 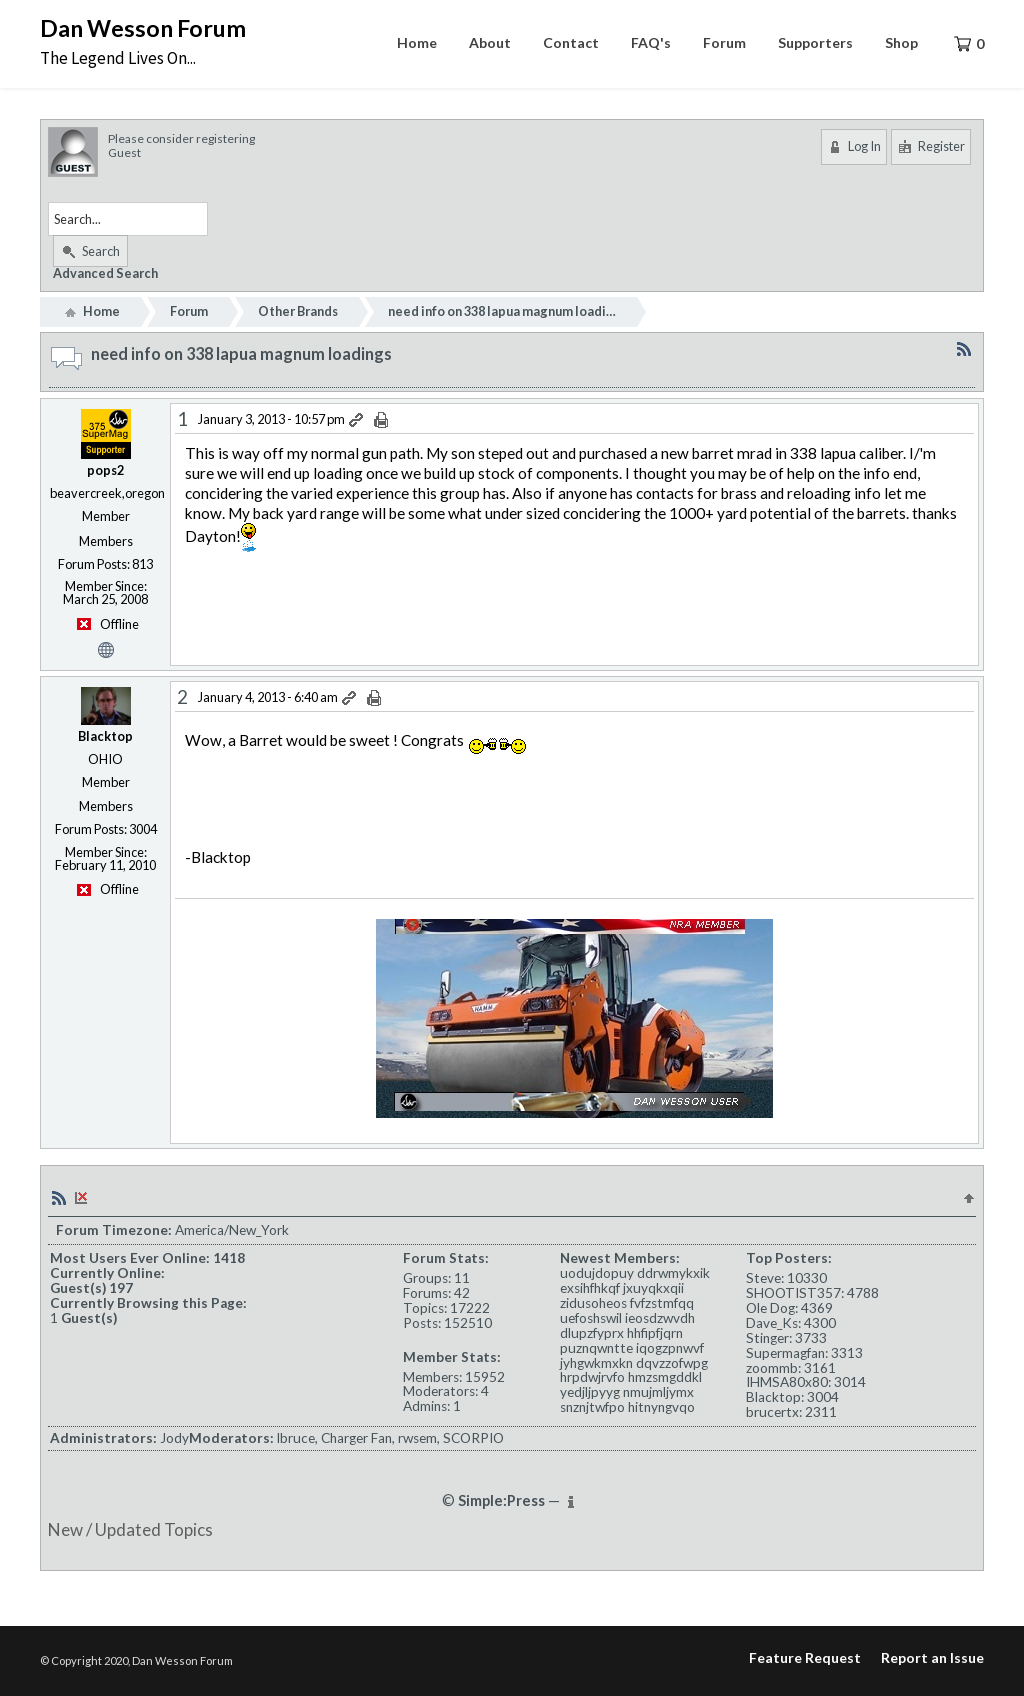 What do you see at coordinates (932, 1658) in the screenshot?
I see `Report an Issue` at bounding box center [932, 1658].